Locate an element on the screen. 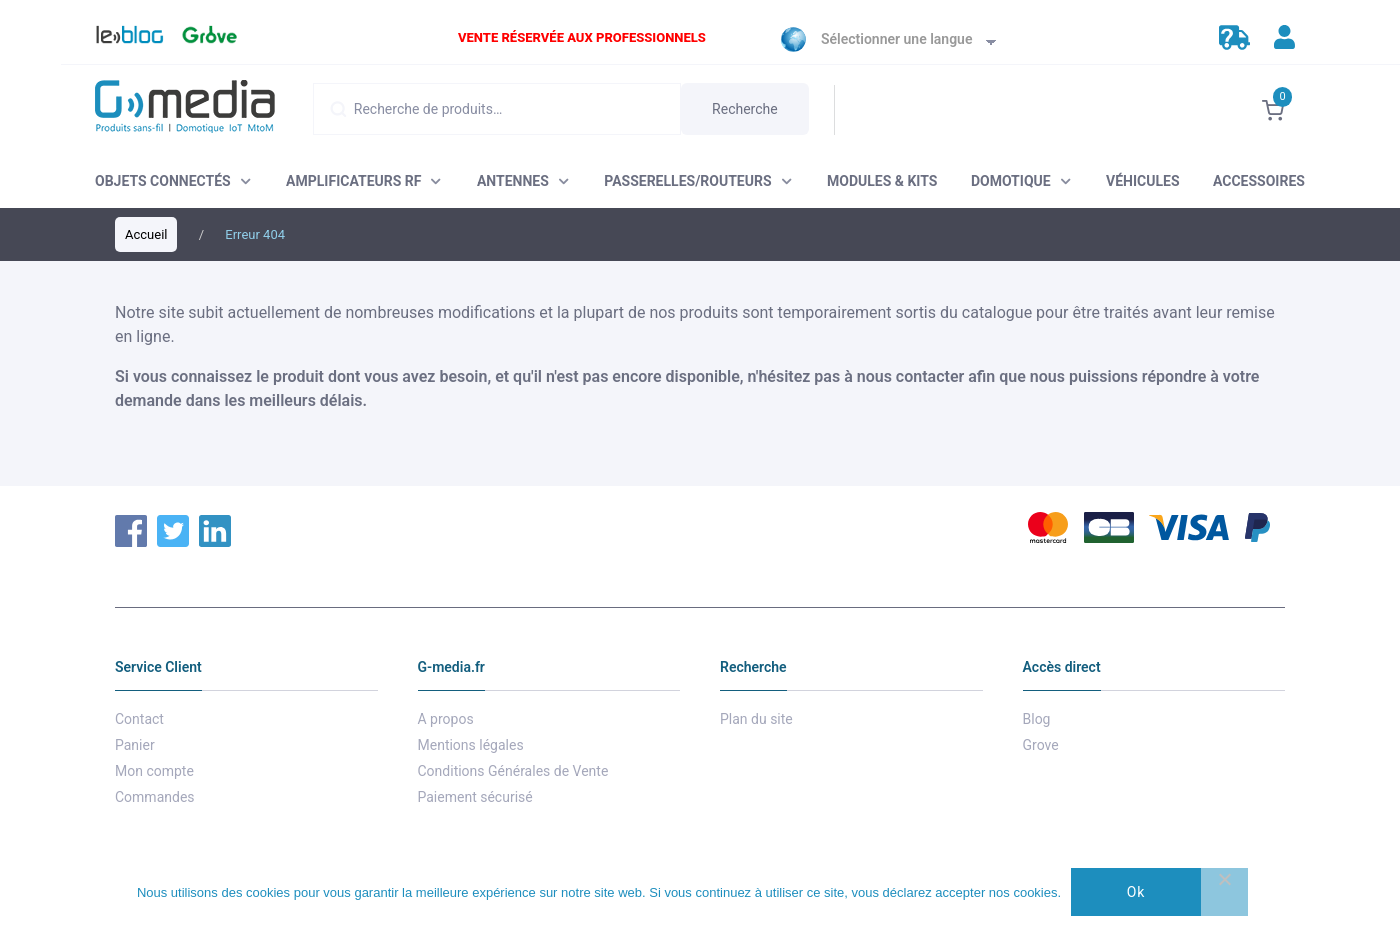 The image size is (1400, 931). Contact is located at coordinates (139, 719).